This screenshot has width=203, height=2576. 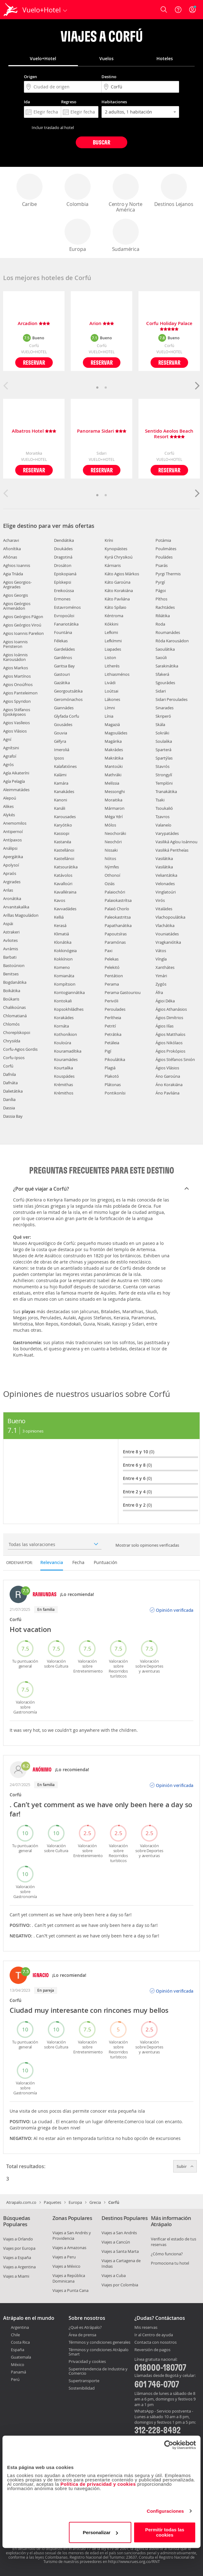 What do you see at coordinates (118, 900) in the screenshot?
I see `Palaiokastrítsa` at bounding box center [118, 900].